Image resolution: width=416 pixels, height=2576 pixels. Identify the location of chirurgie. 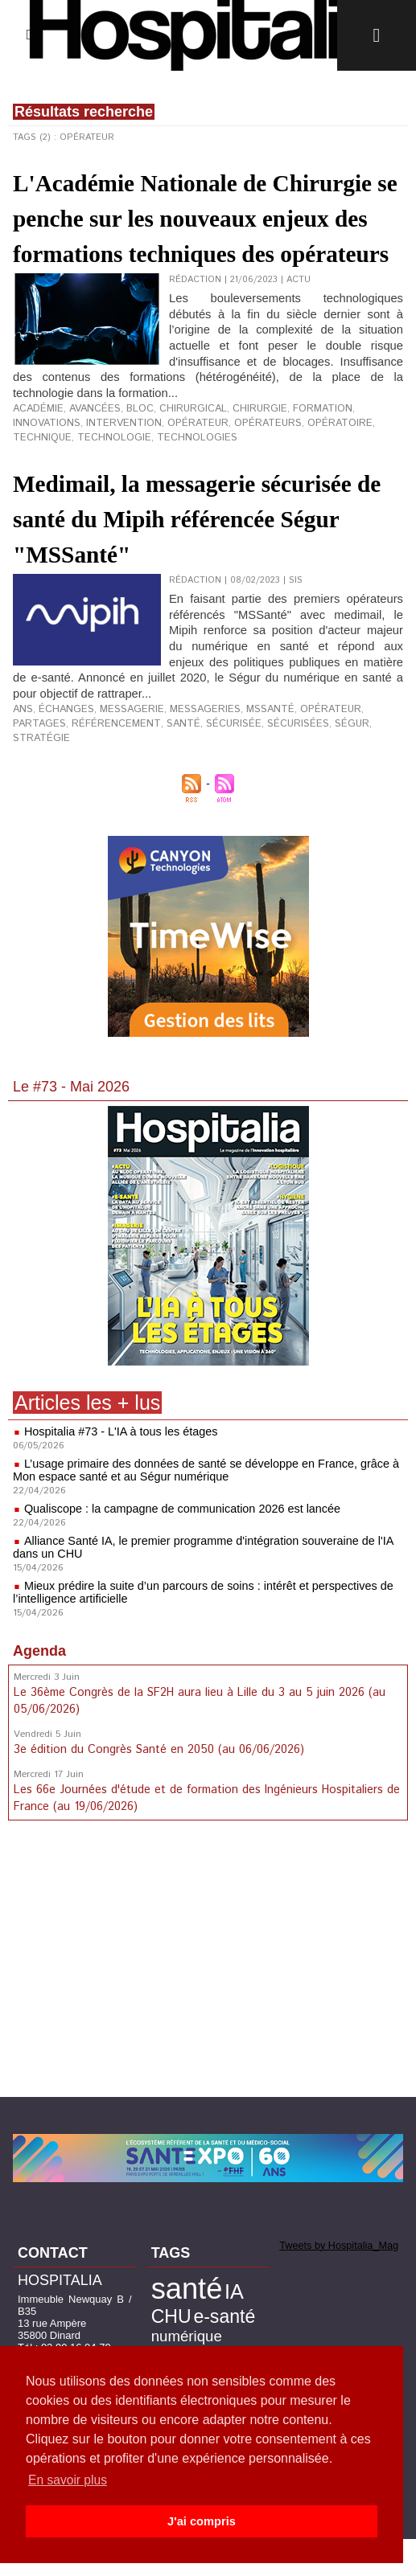
(237, 475).